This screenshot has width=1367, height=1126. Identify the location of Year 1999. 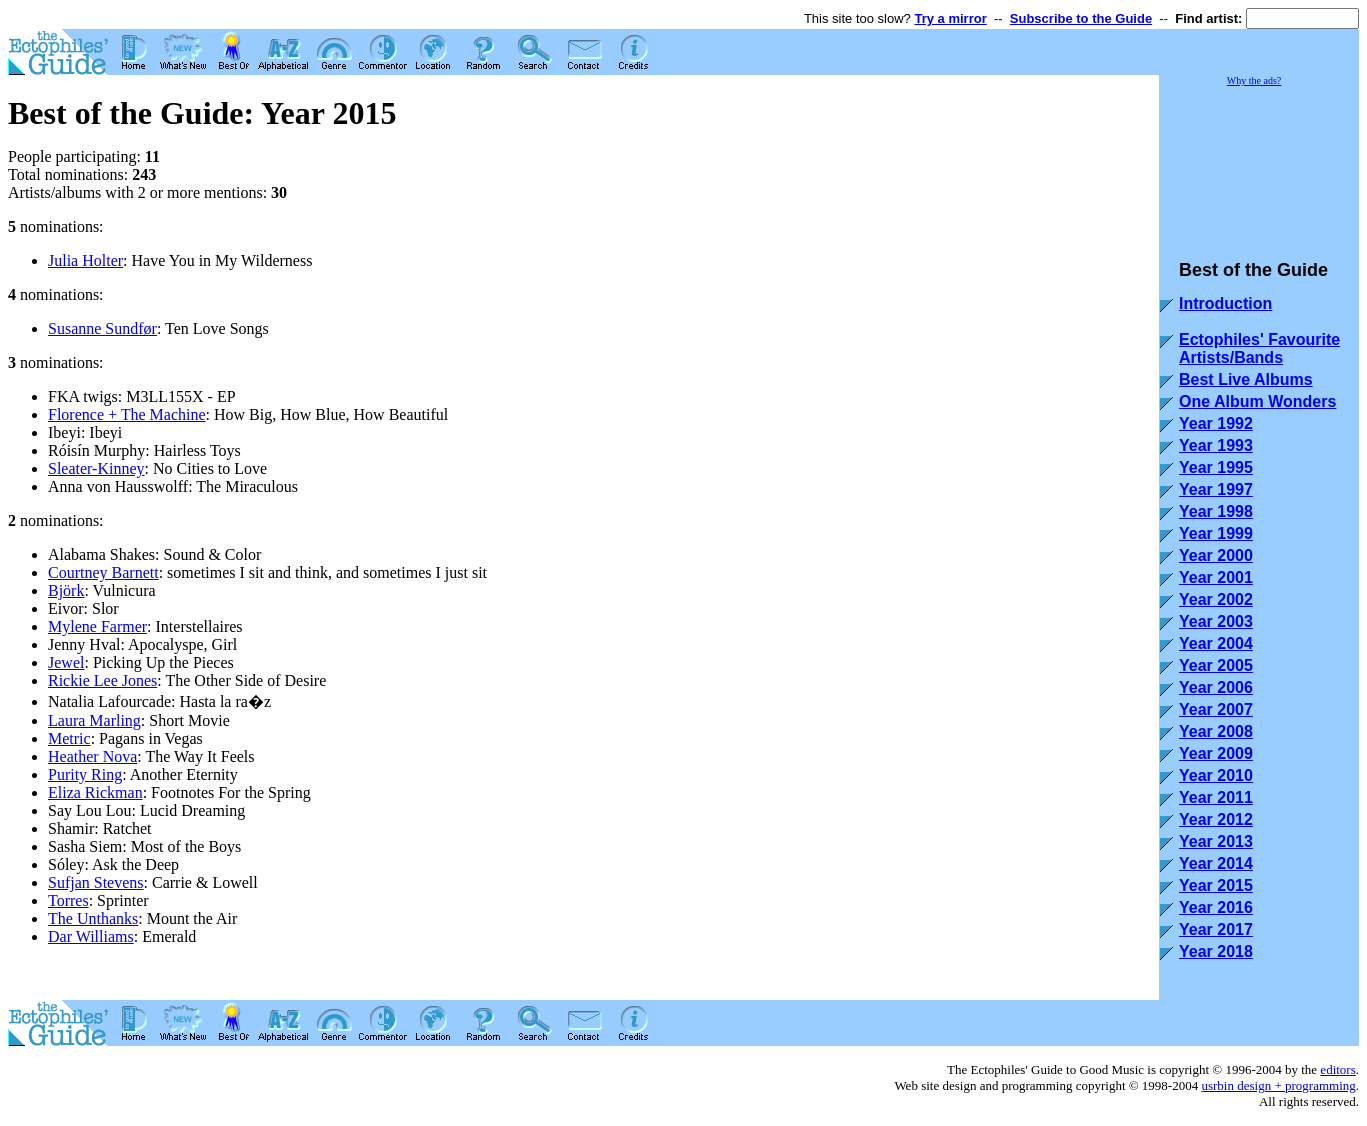
(1216, 533).